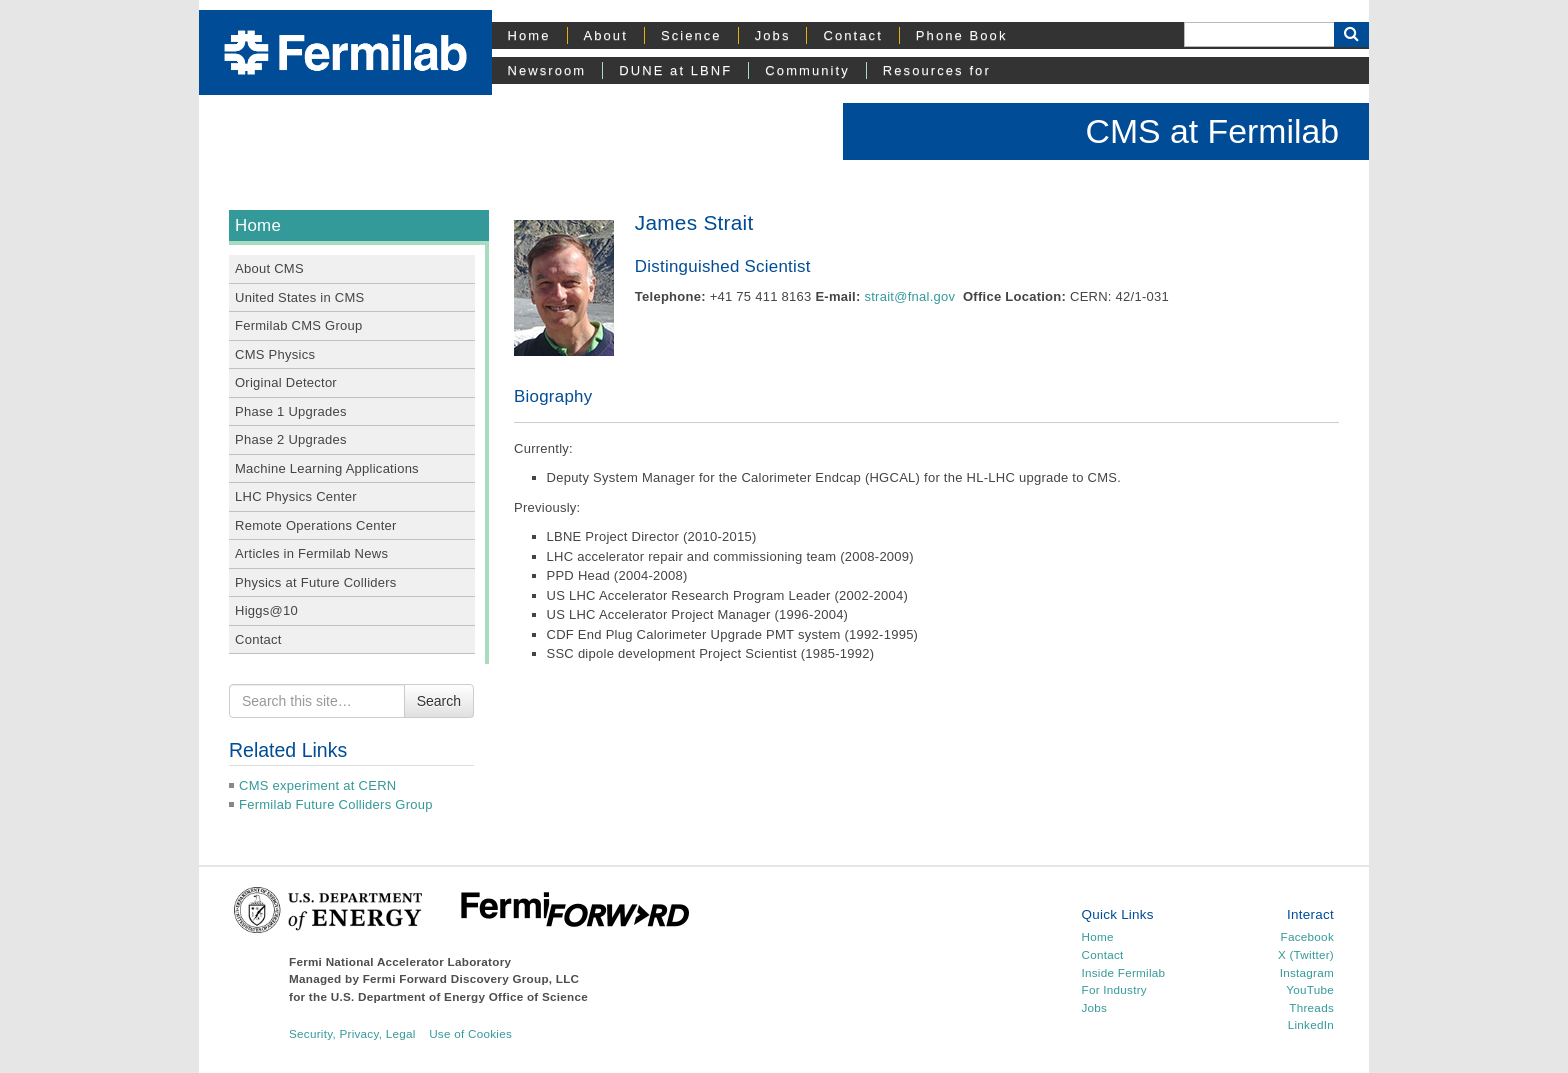 The height and width of the screenshot is (1073, 1568). I want to click on For Industry, so click(1114, 989).